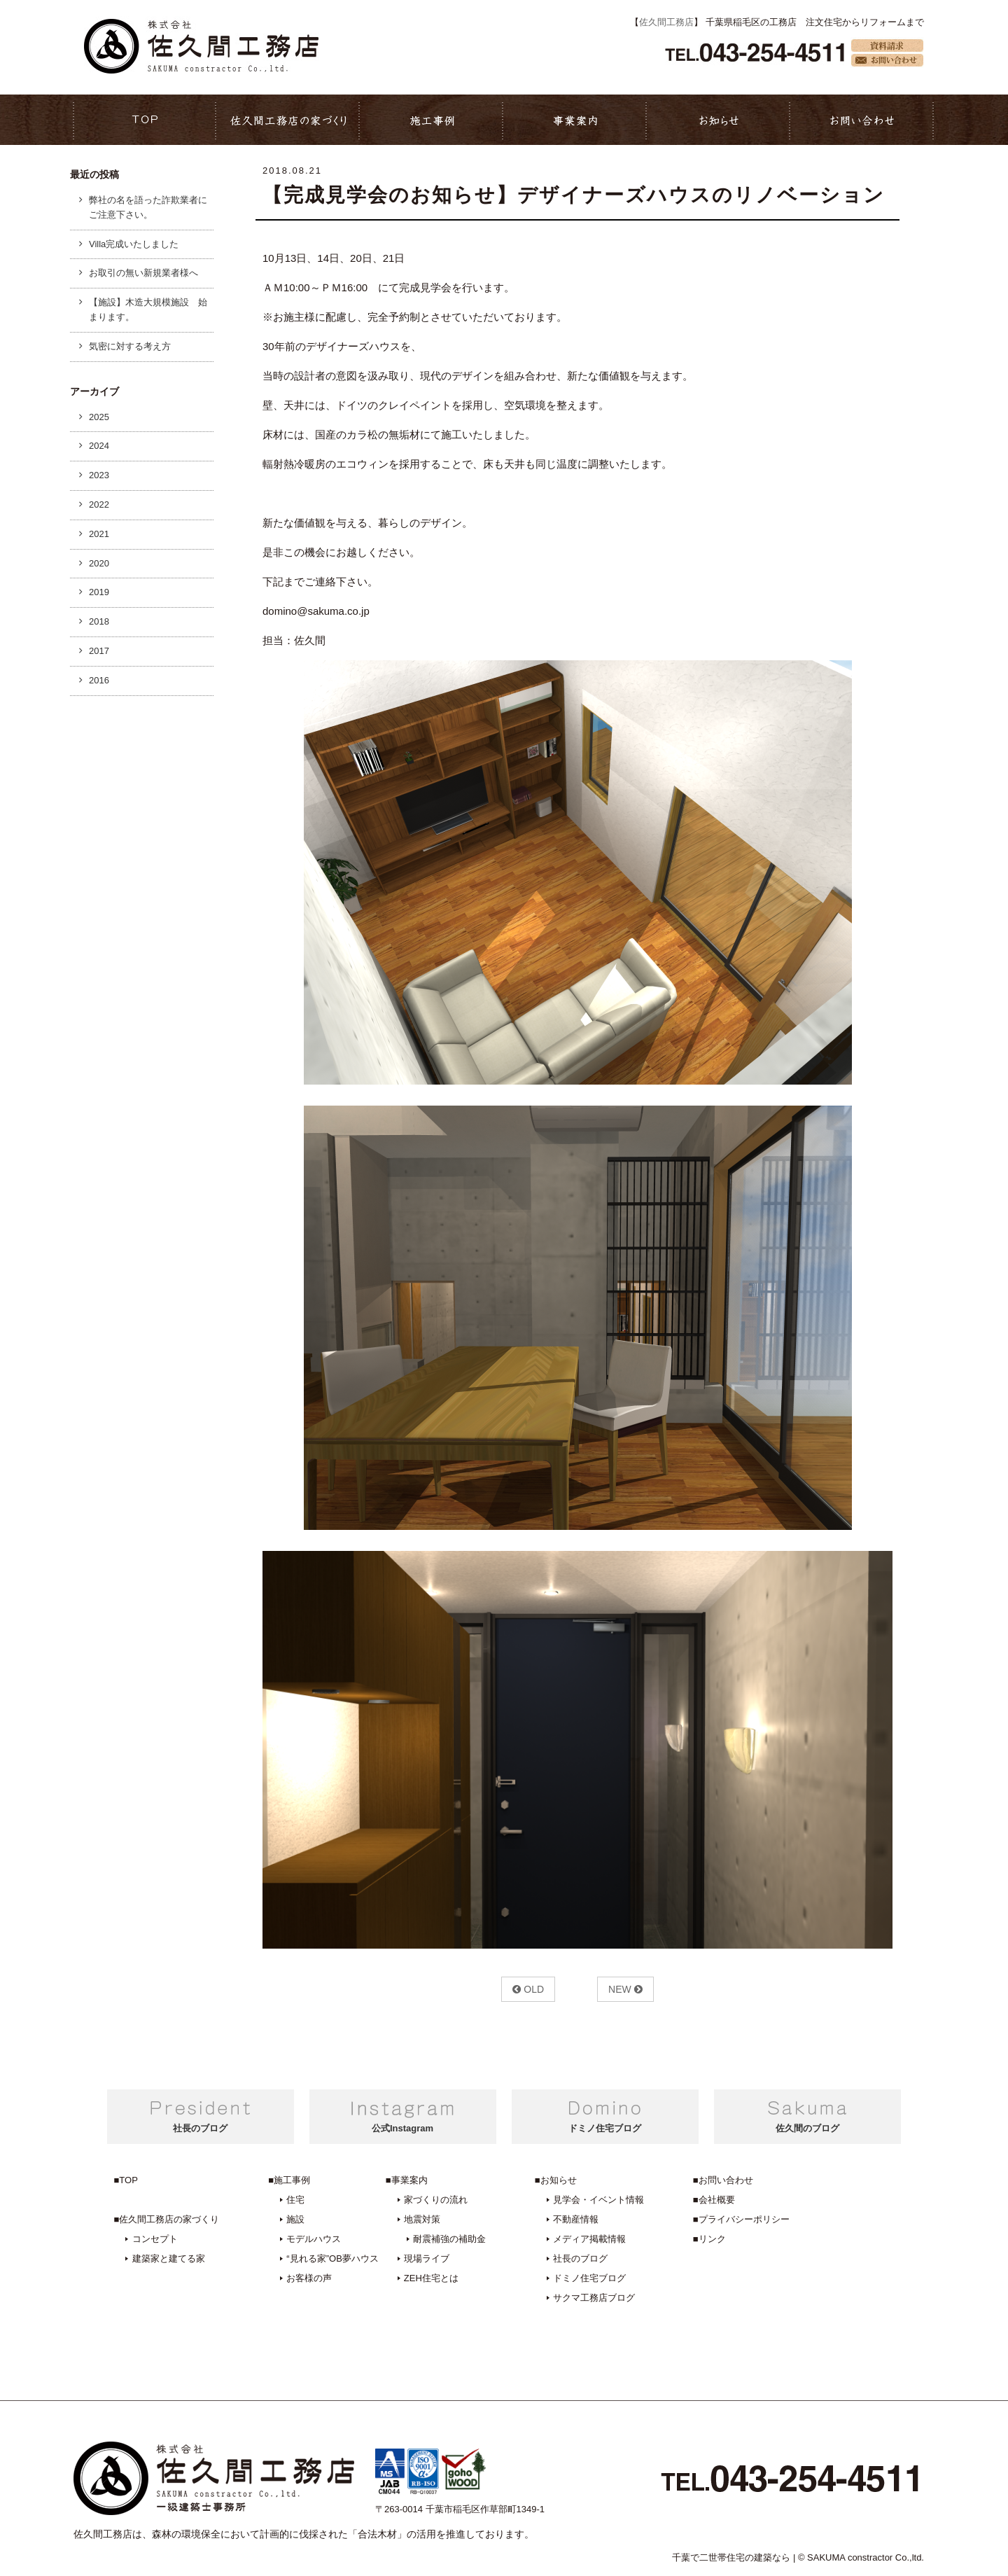 The width and height of the screenshot is (1008, 2576). I want to click on 公式Instagram, so click(402, 2128).